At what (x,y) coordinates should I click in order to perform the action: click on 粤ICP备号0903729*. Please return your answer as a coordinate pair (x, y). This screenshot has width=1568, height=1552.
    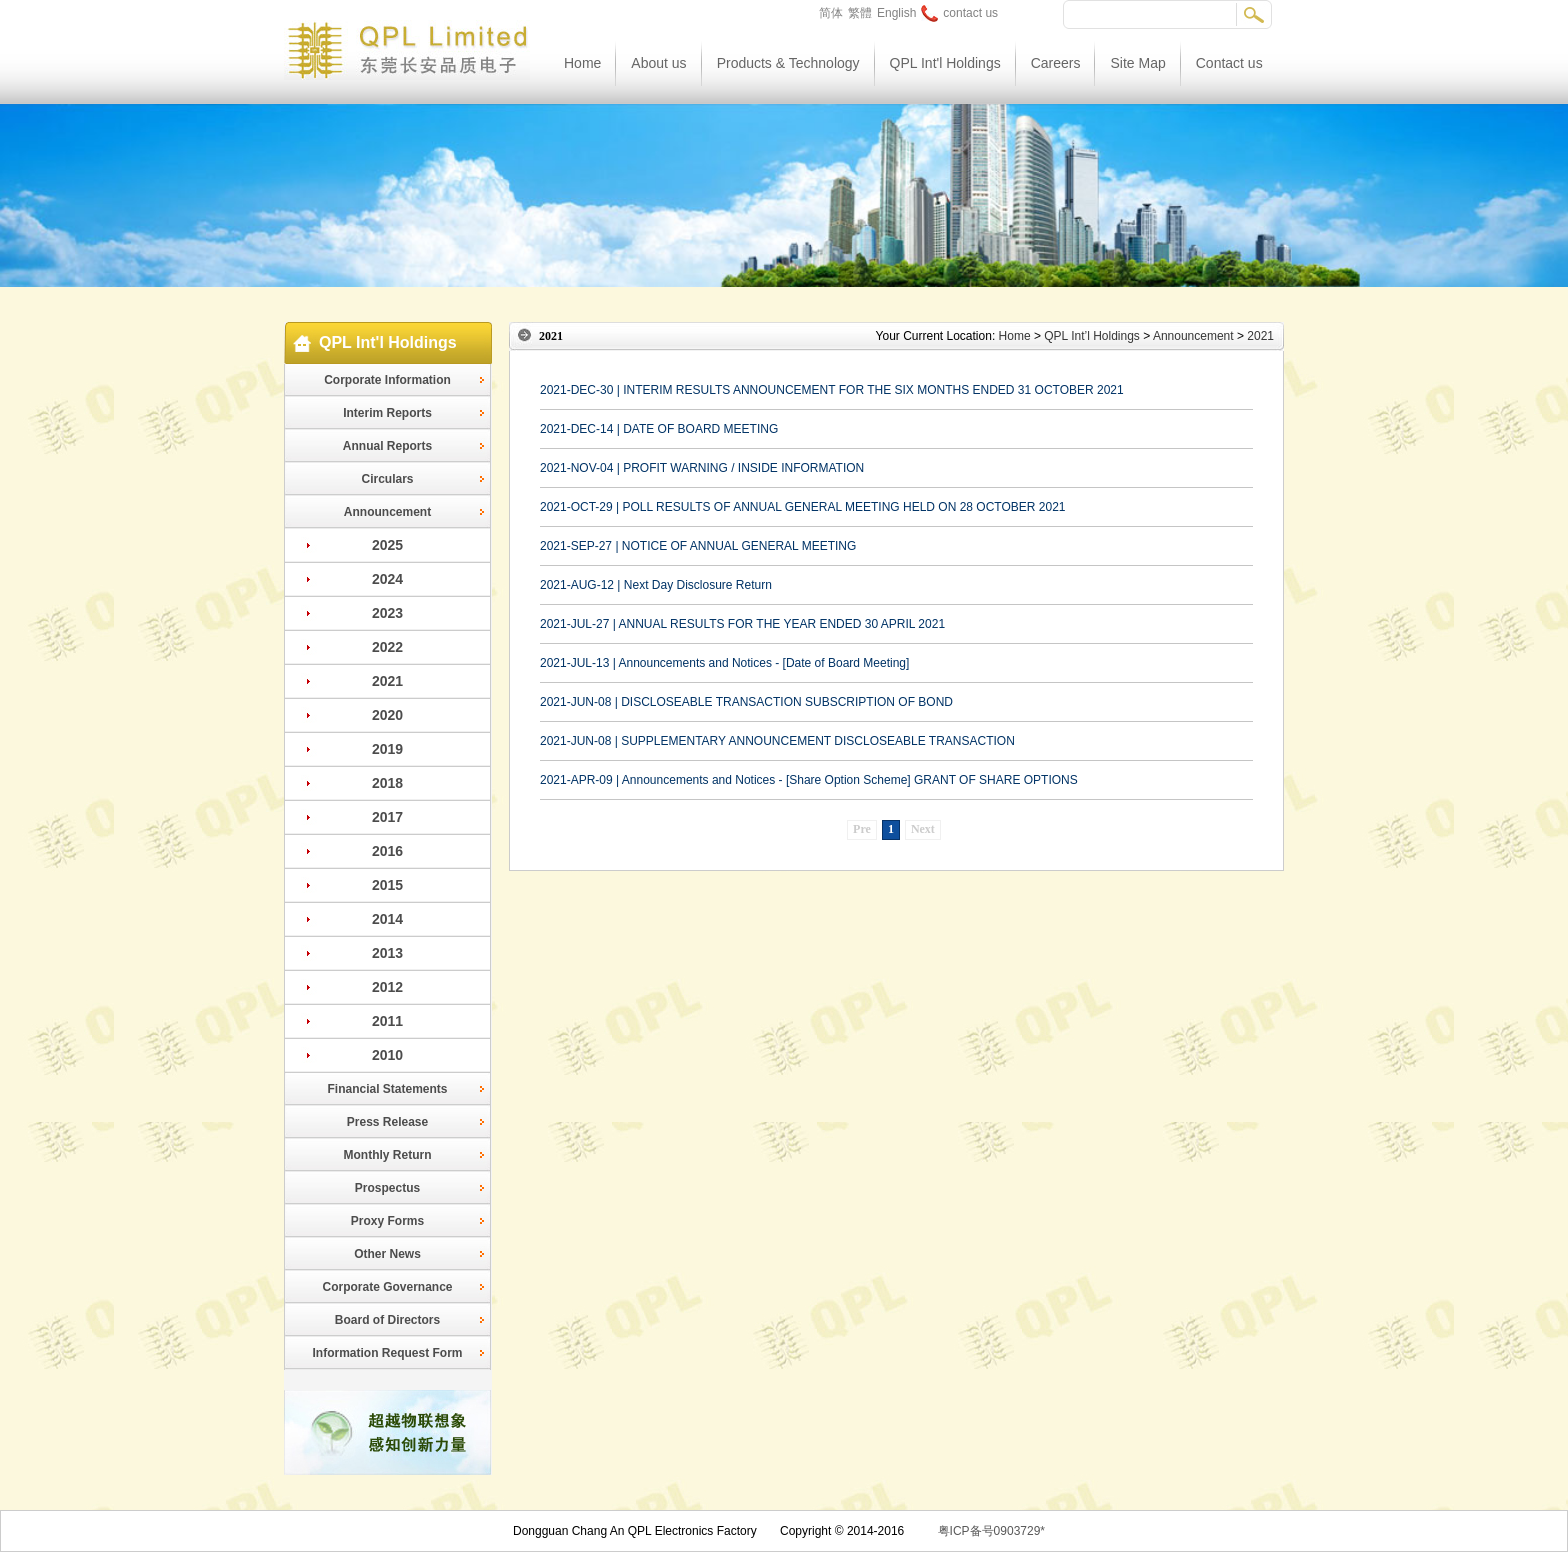
    Looking at the image, I should click on (991, 1531).